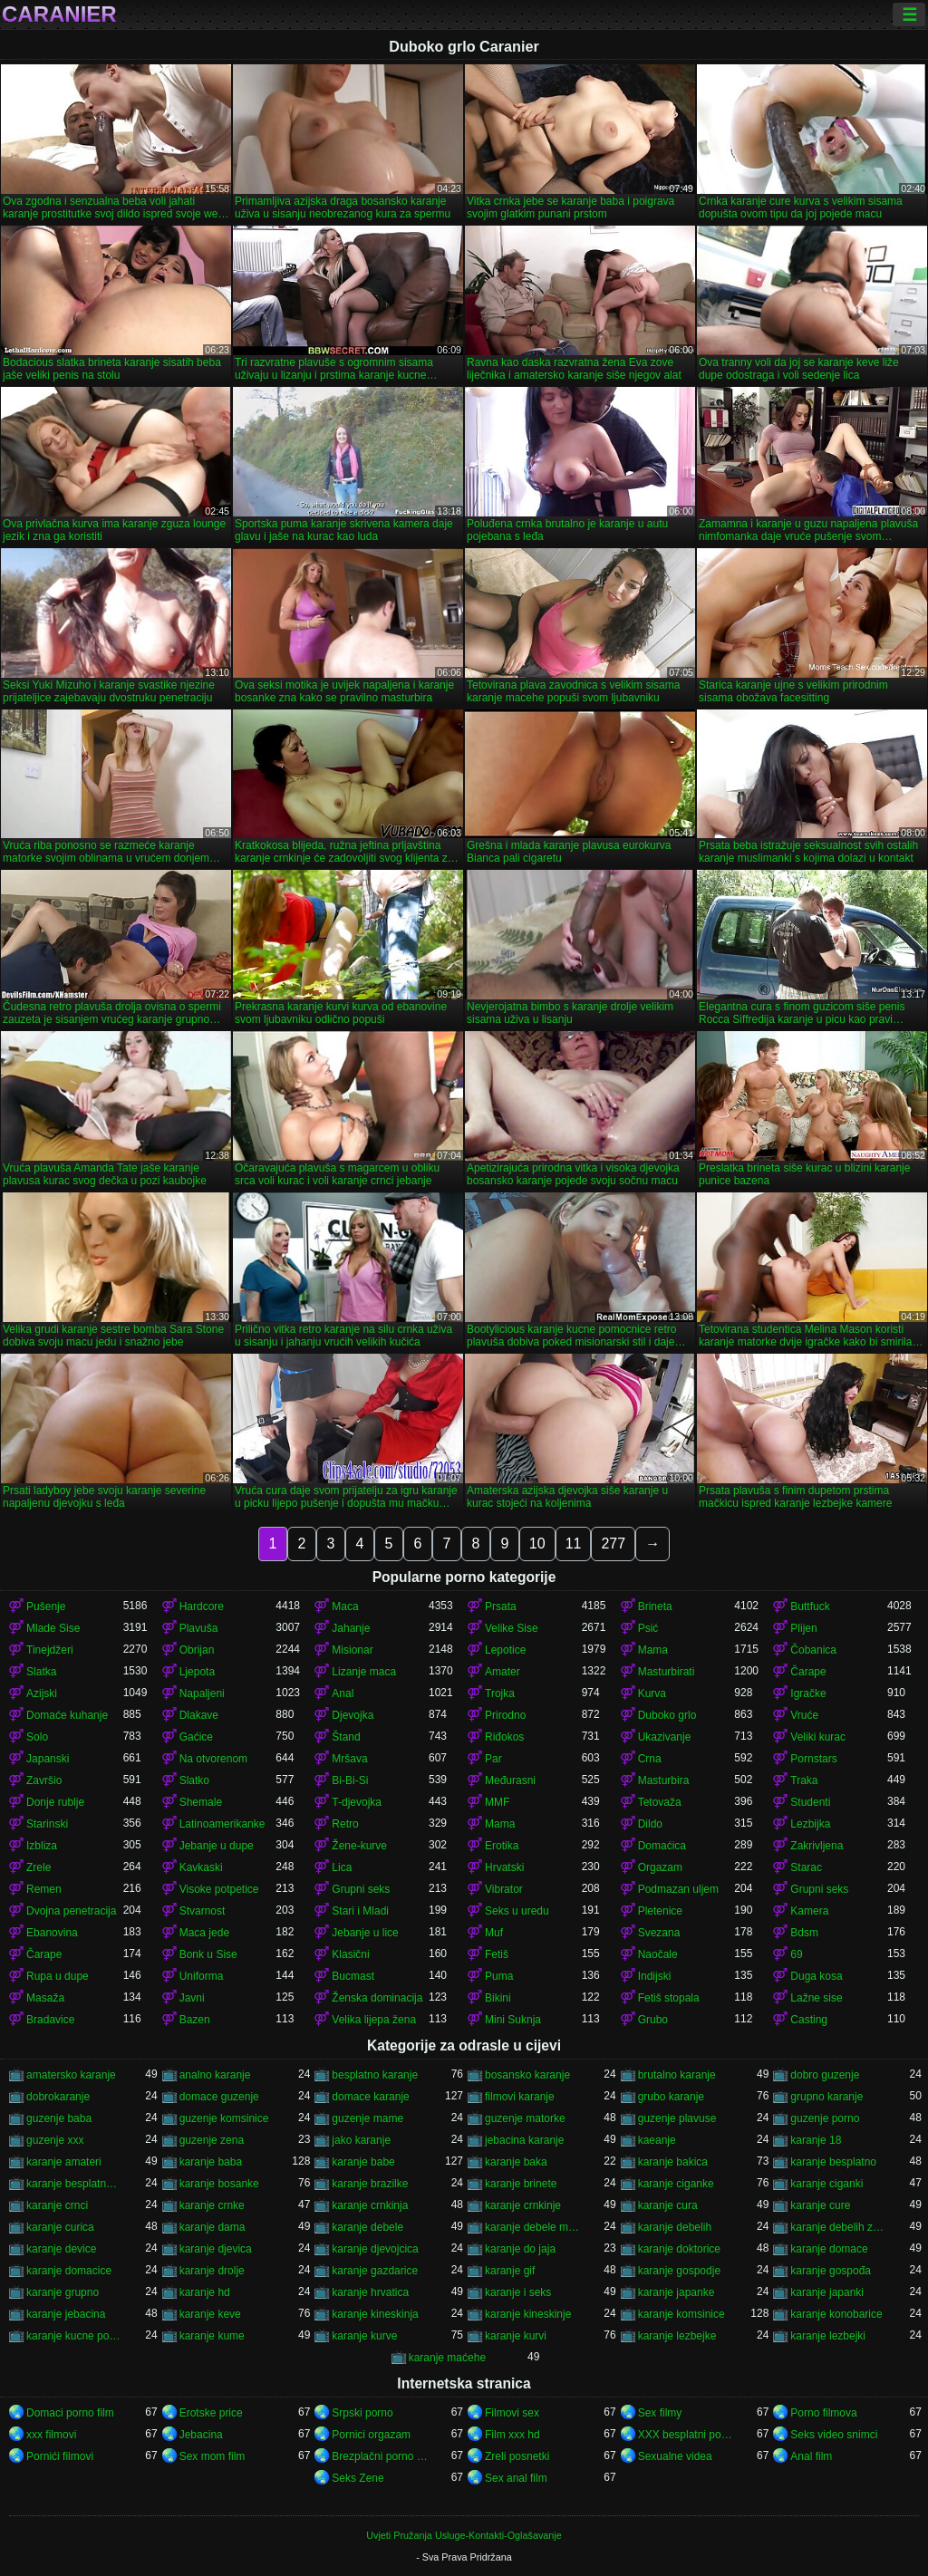 The width and height of the screenshot is (928, 2576). What do you see at coordinates (524, 2140) in the screenshot?
I see `jebacina karanje` at bounding box center [524, 2140].